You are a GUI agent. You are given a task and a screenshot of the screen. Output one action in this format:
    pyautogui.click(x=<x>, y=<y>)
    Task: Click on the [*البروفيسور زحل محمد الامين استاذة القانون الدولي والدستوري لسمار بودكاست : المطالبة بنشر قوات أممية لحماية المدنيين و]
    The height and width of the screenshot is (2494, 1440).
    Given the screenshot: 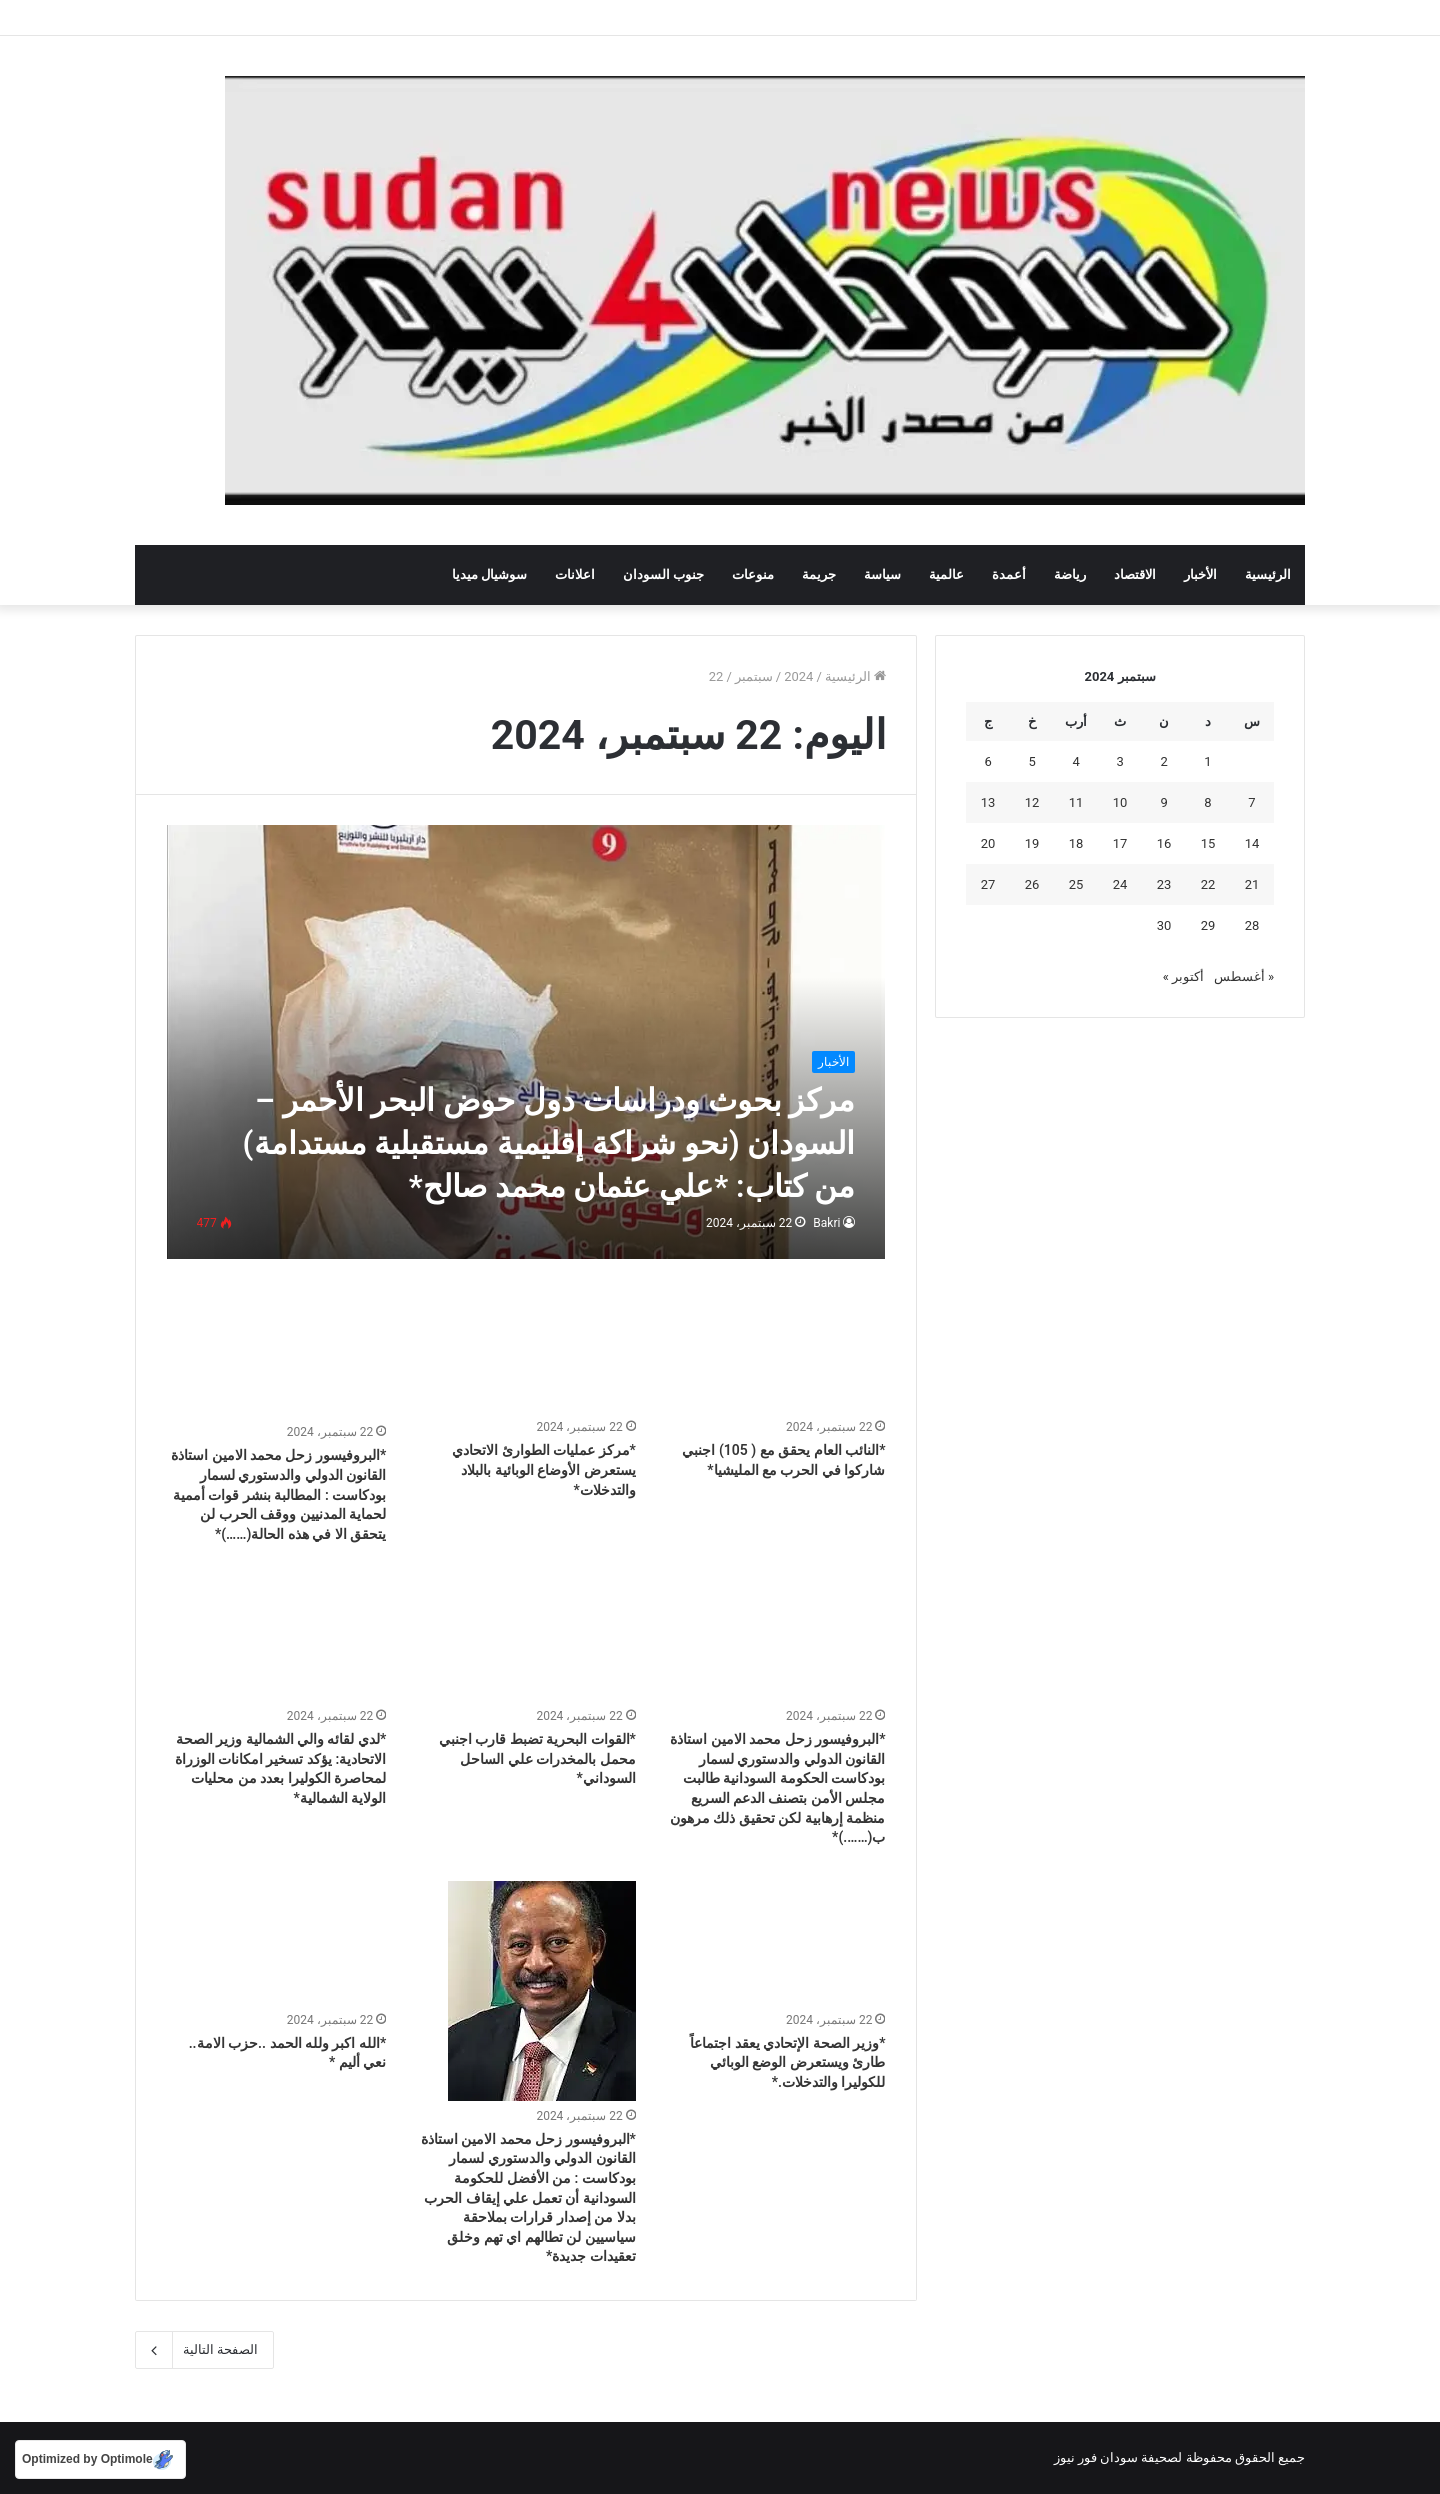 What is the action you would take?
    pyautogui.click(x=277, y=1353)
    